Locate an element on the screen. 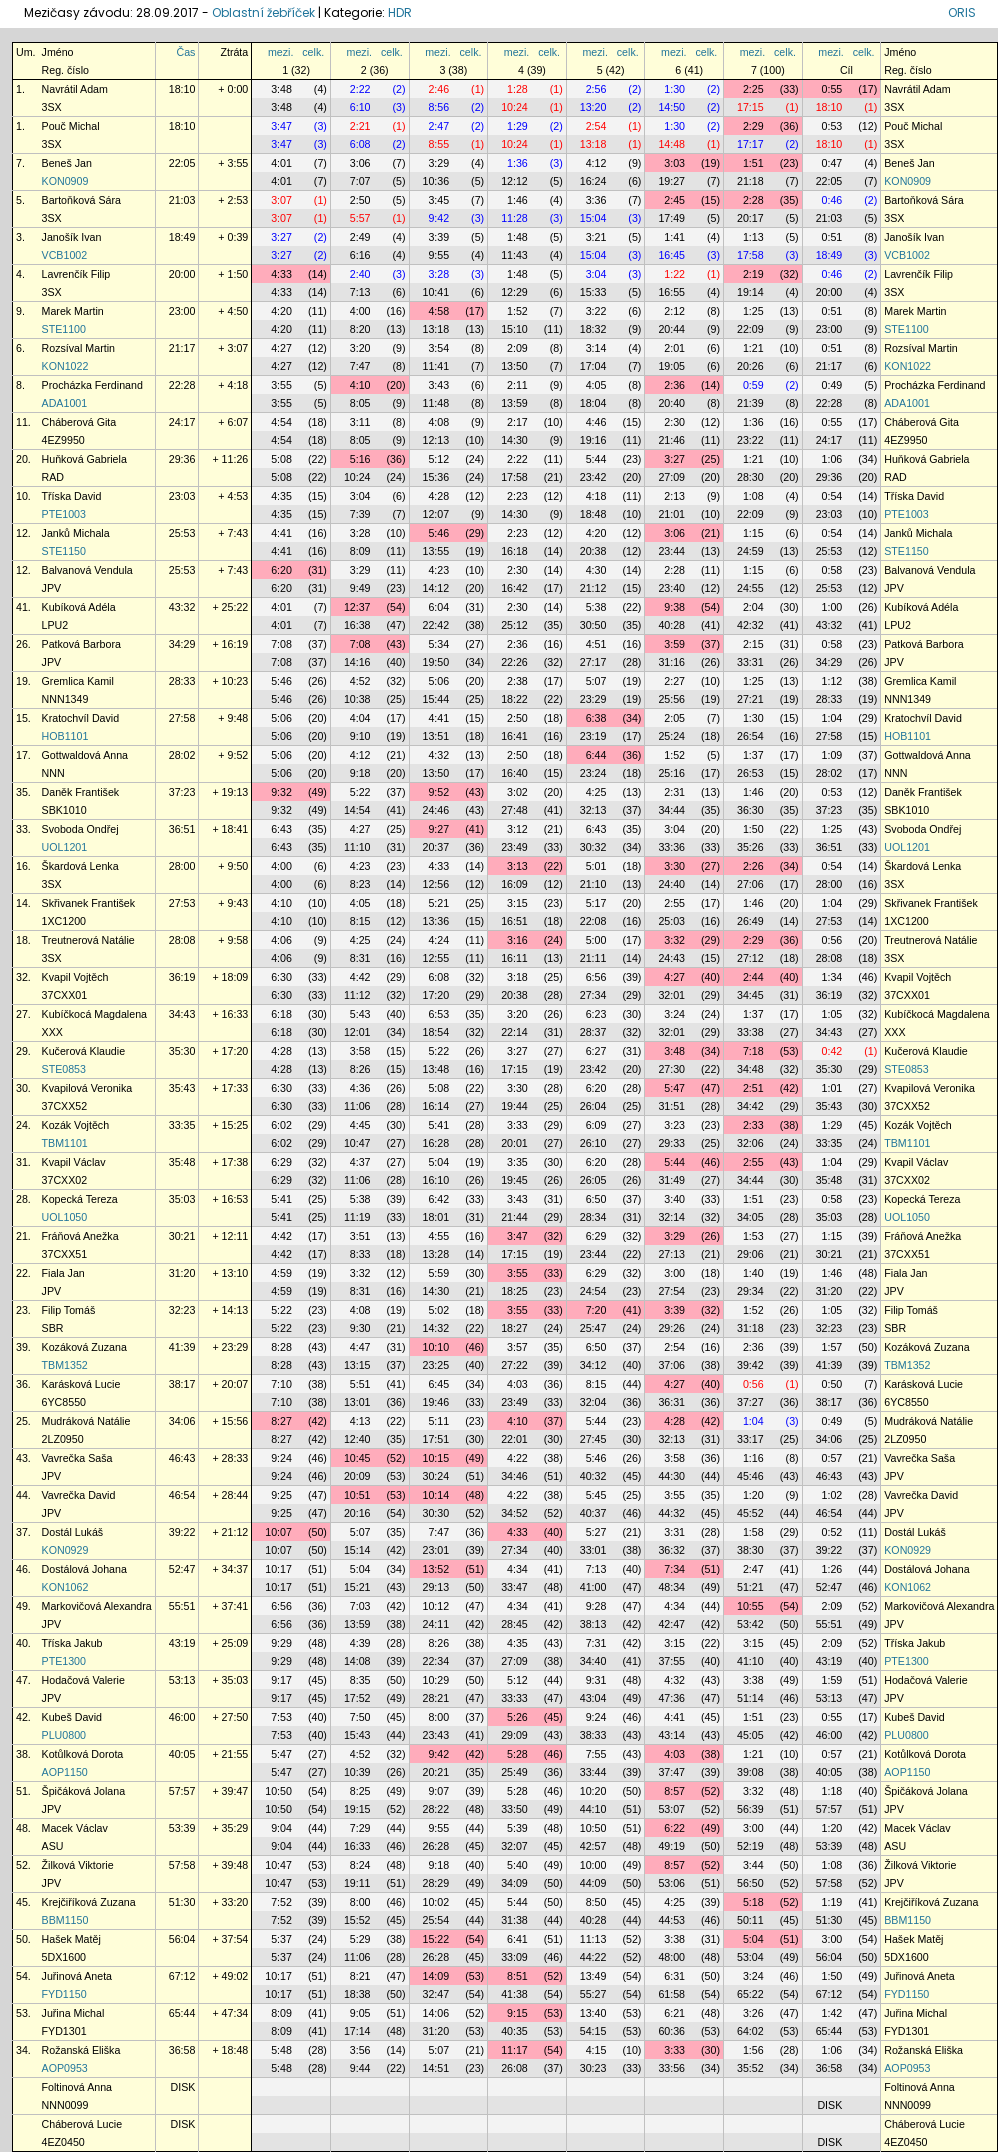  22:26 is located at coordinates (514, 662).